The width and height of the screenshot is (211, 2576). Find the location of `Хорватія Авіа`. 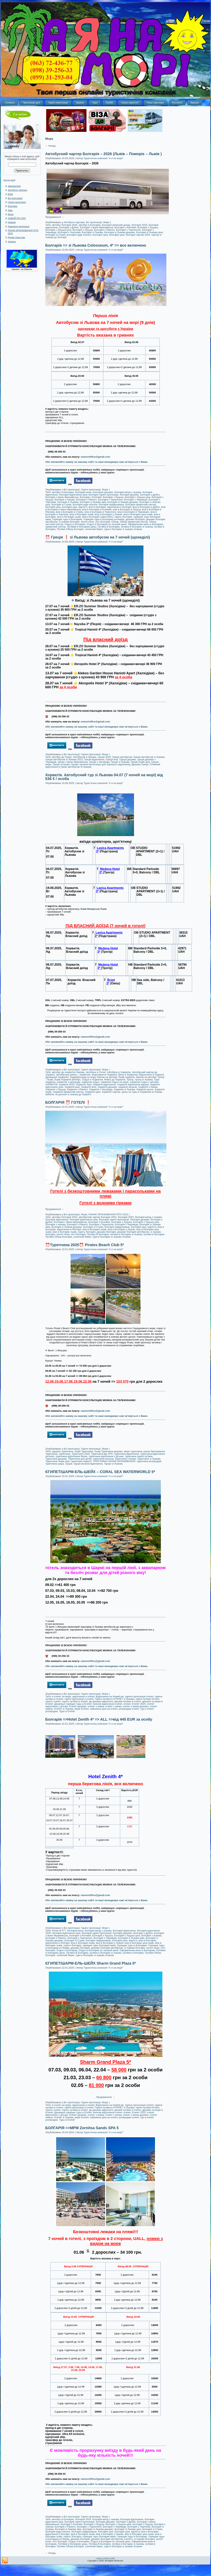

Хорватія Авіа is located at coordinates (83, 1084).